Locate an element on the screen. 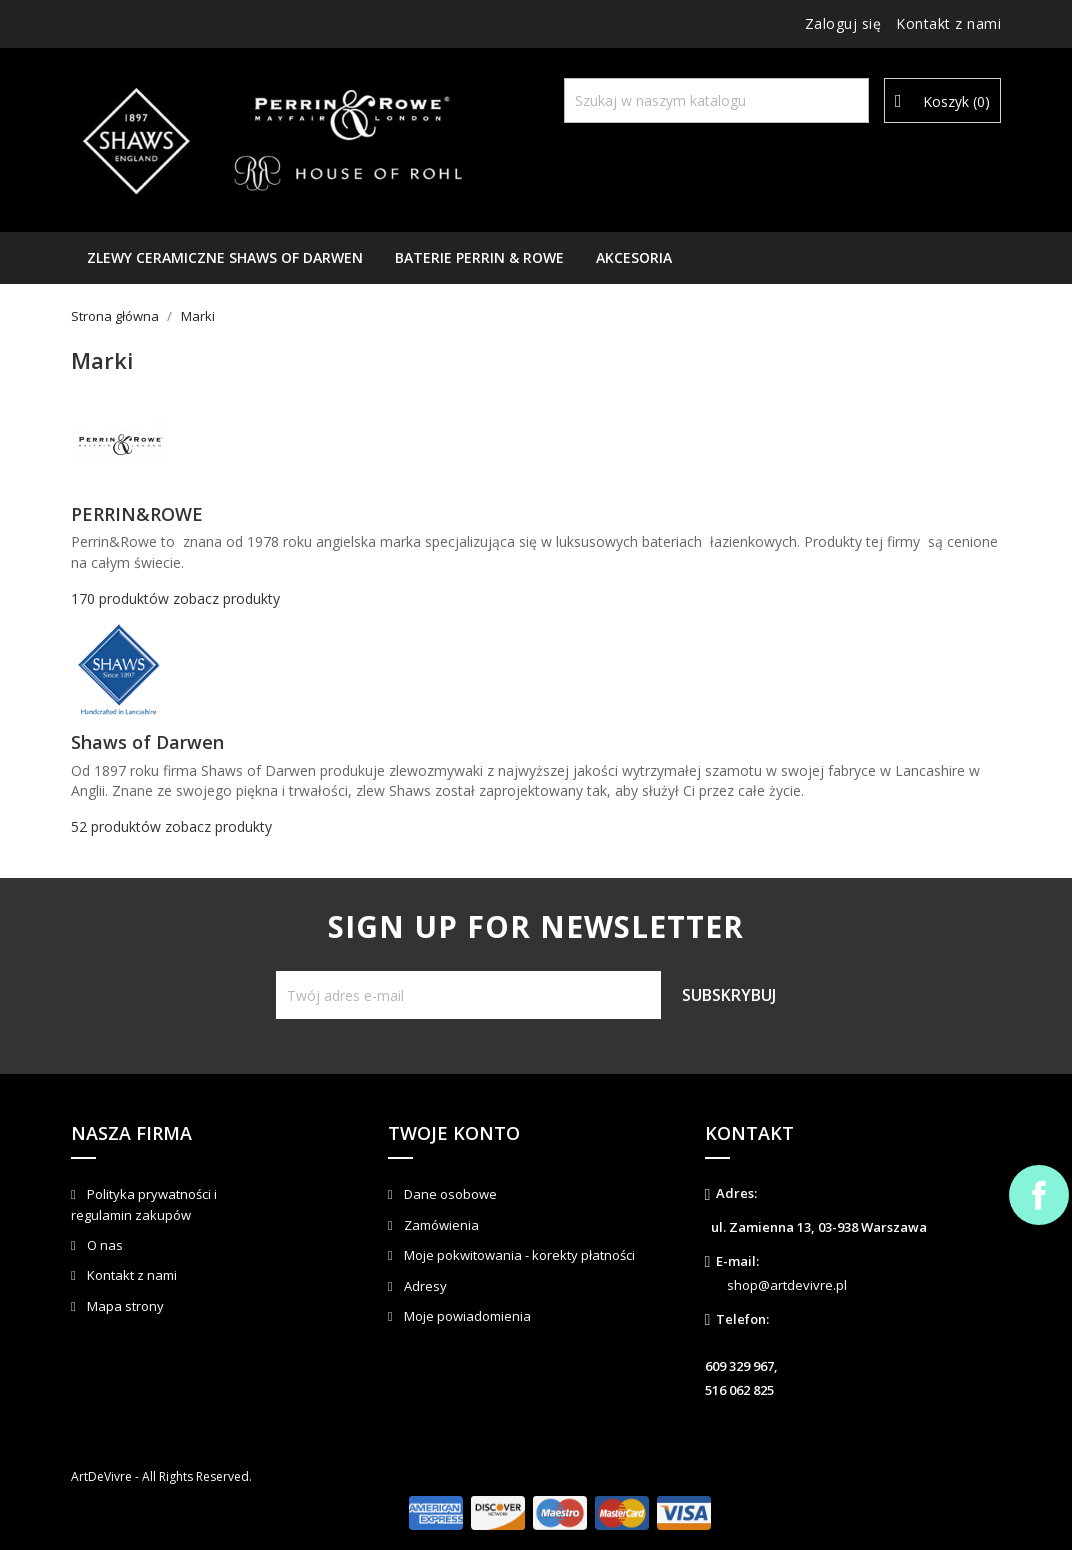  AKCESORIA is located at coordinates (634, 257).